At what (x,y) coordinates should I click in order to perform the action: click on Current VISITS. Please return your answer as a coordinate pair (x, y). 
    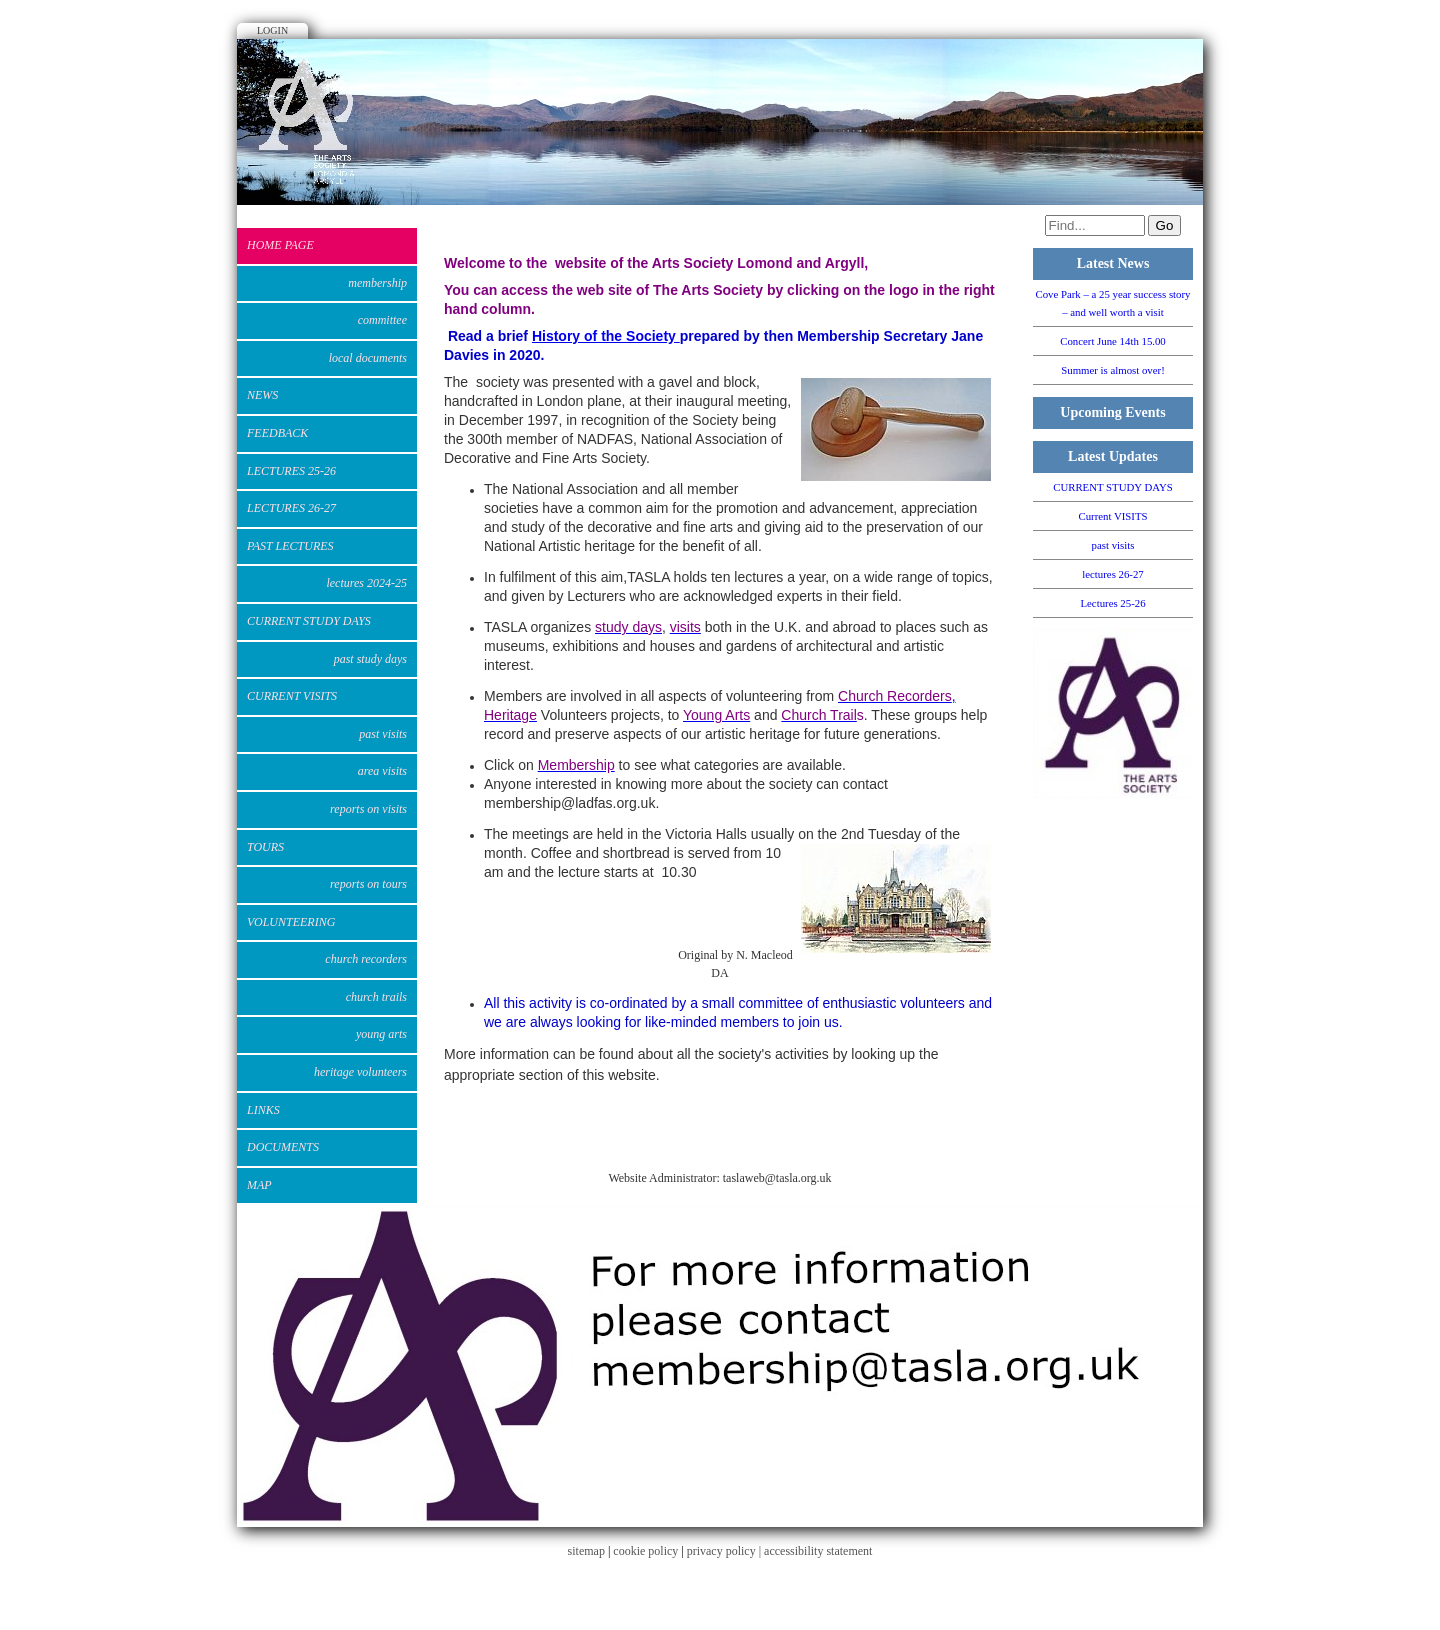
    Looking at the image, I should click on (292, 696).